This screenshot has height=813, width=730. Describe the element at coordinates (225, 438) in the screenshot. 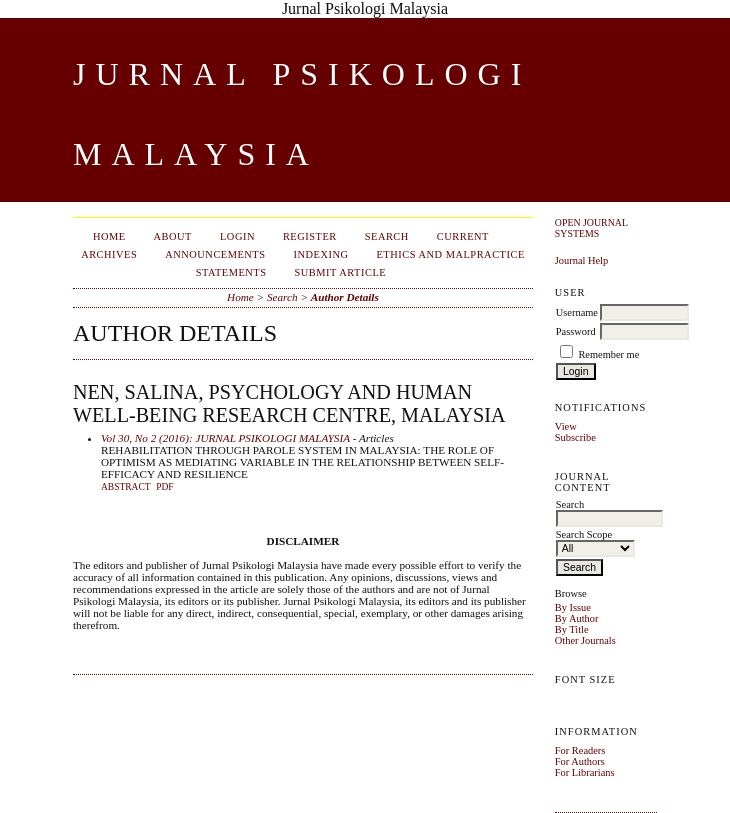

I see `Vol 30, No 2 (2016): JURNAL PSIKOLOGI MALAYSIA` at that location.